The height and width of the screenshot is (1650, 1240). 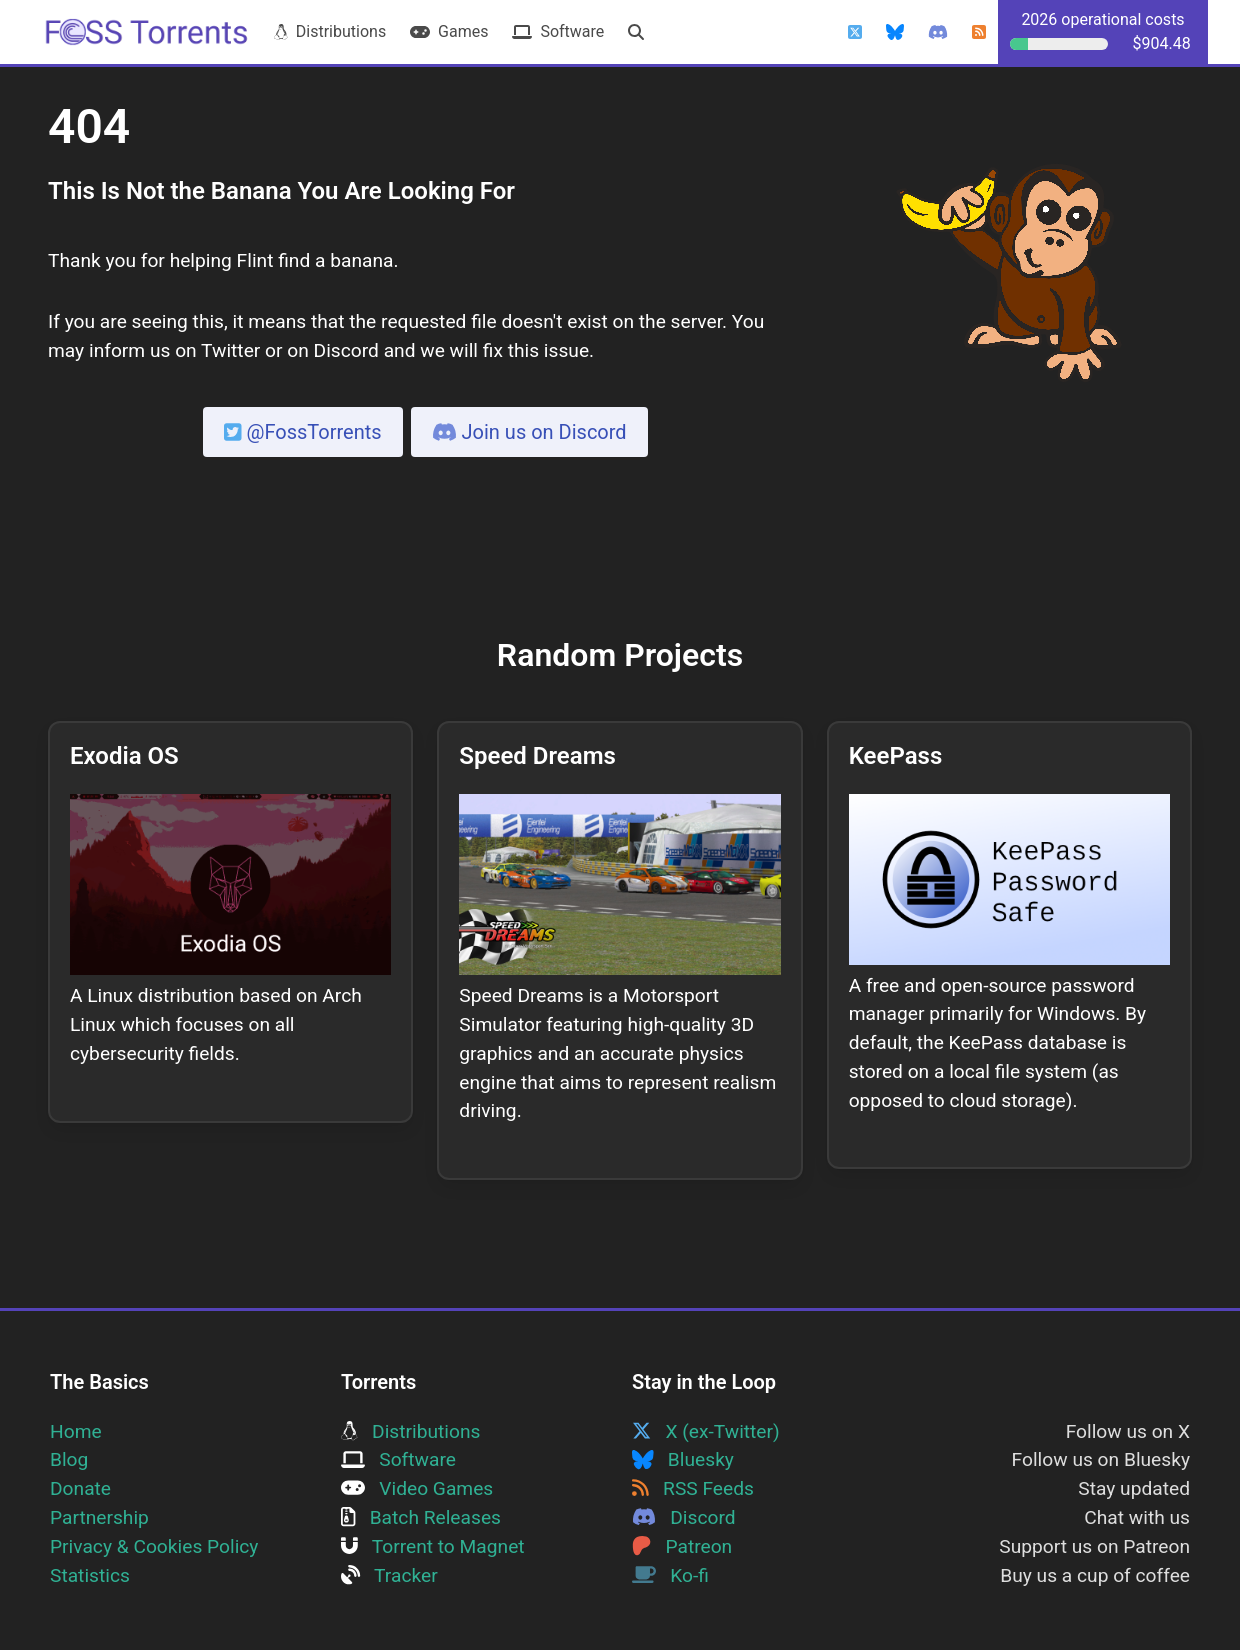 What do you see at coordinates (99, 1517) in the screenshot?
I see `Partnership` at bounding box center [99, 1517].